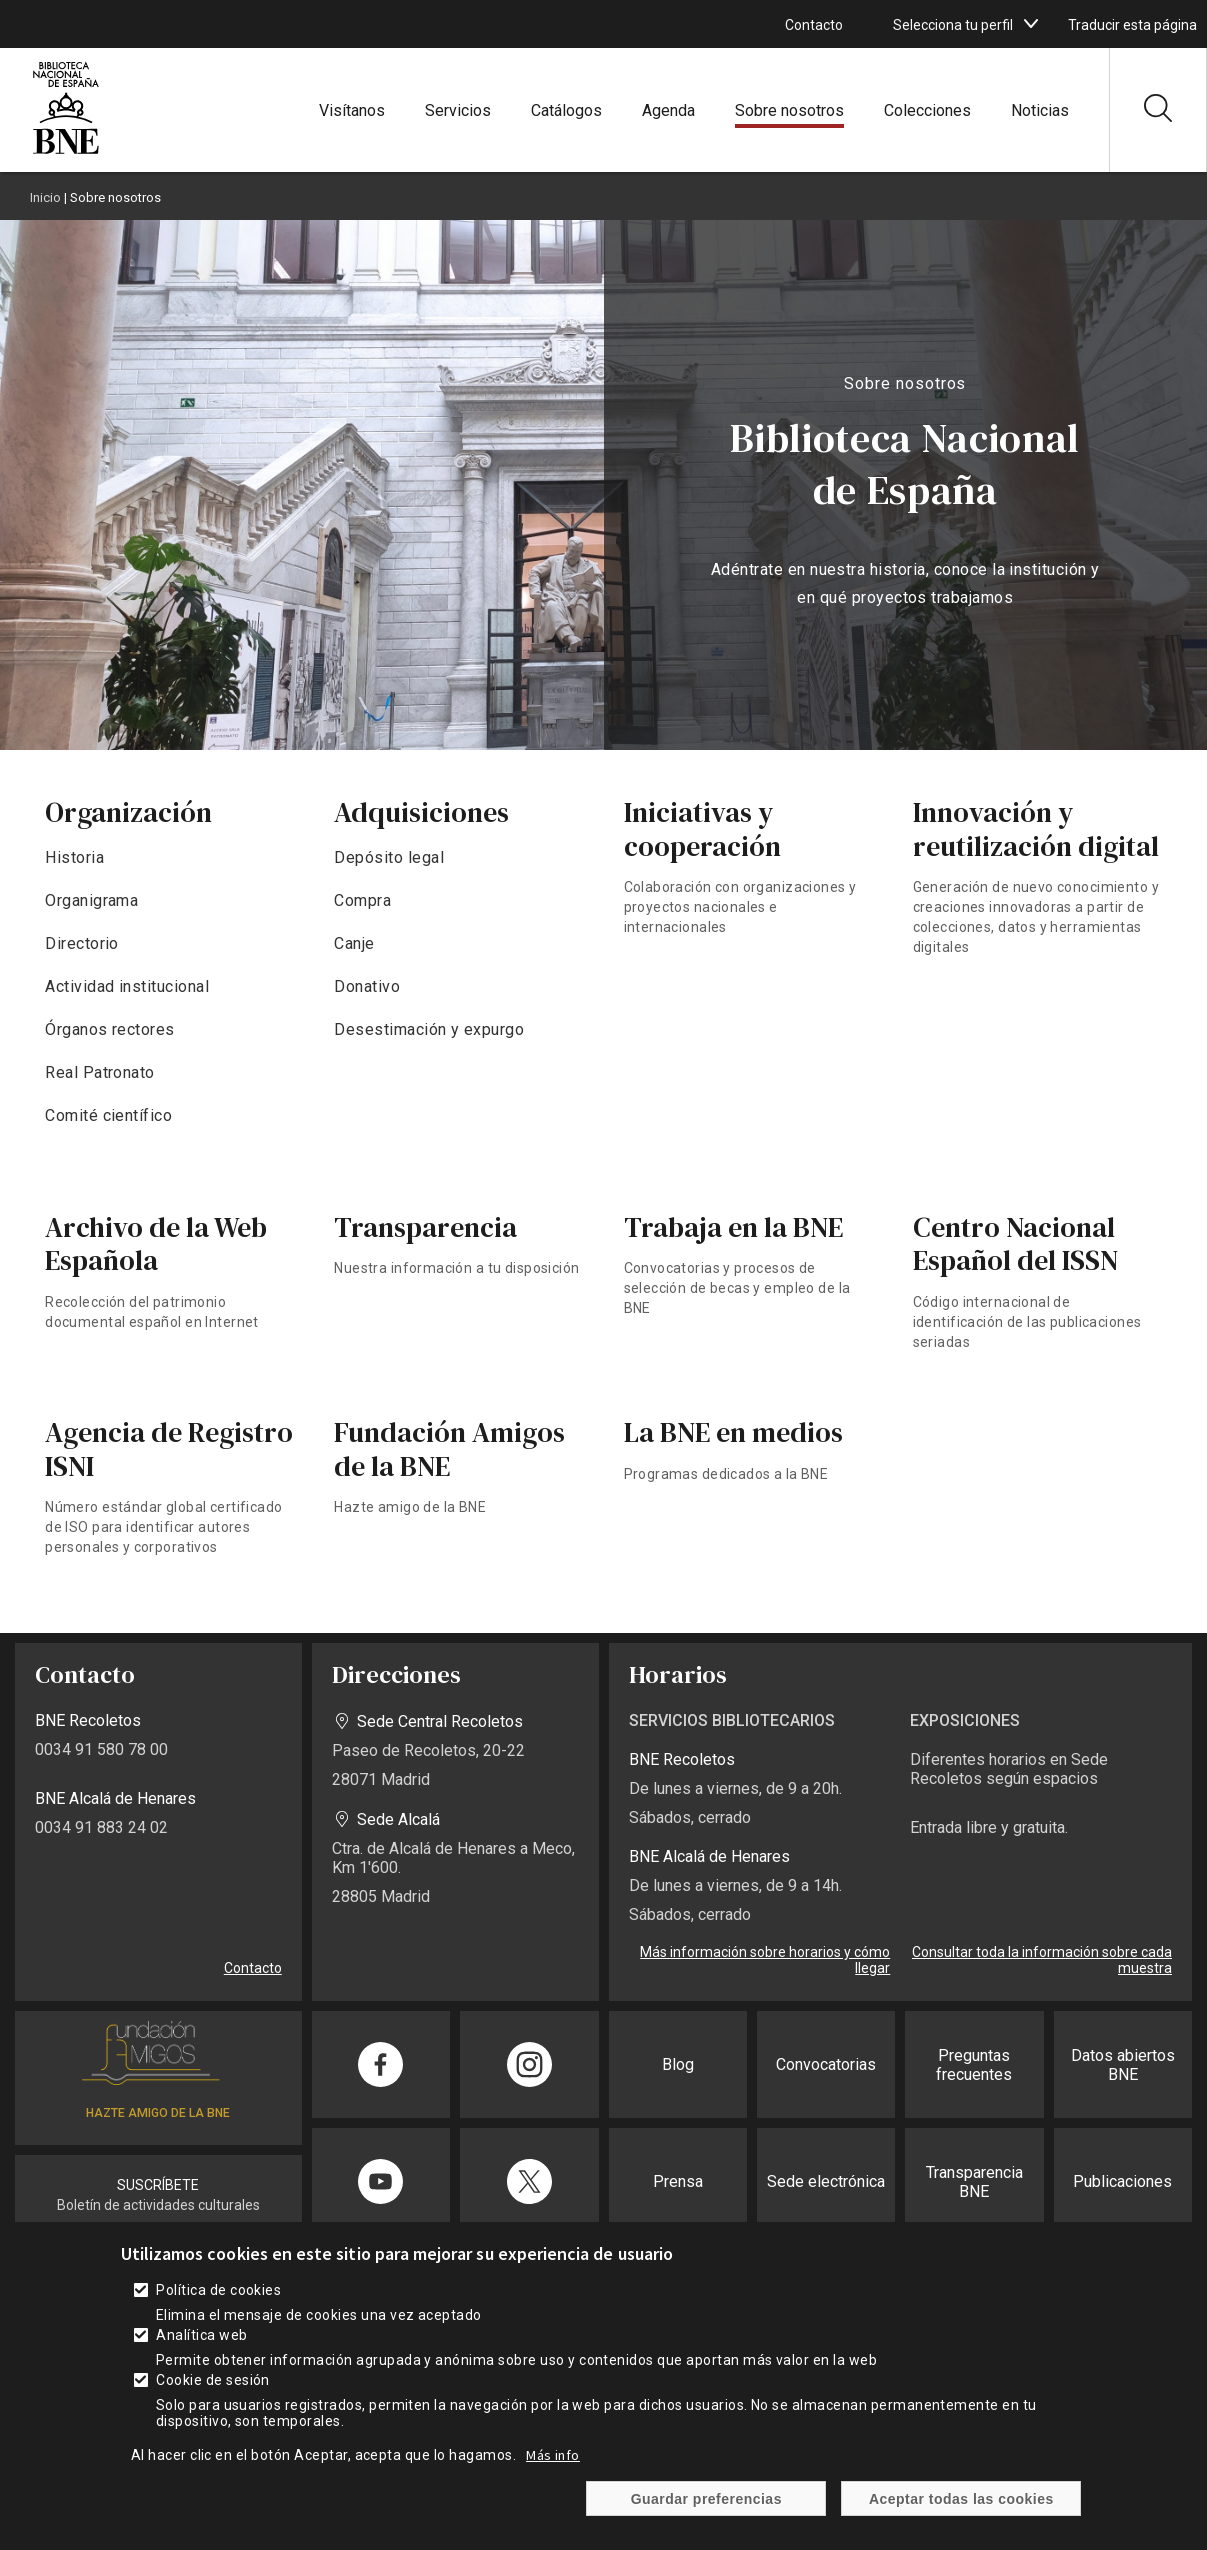 The image size is (1207, 2550). I want to click on Catálogos [enlace], so click(566, 110).